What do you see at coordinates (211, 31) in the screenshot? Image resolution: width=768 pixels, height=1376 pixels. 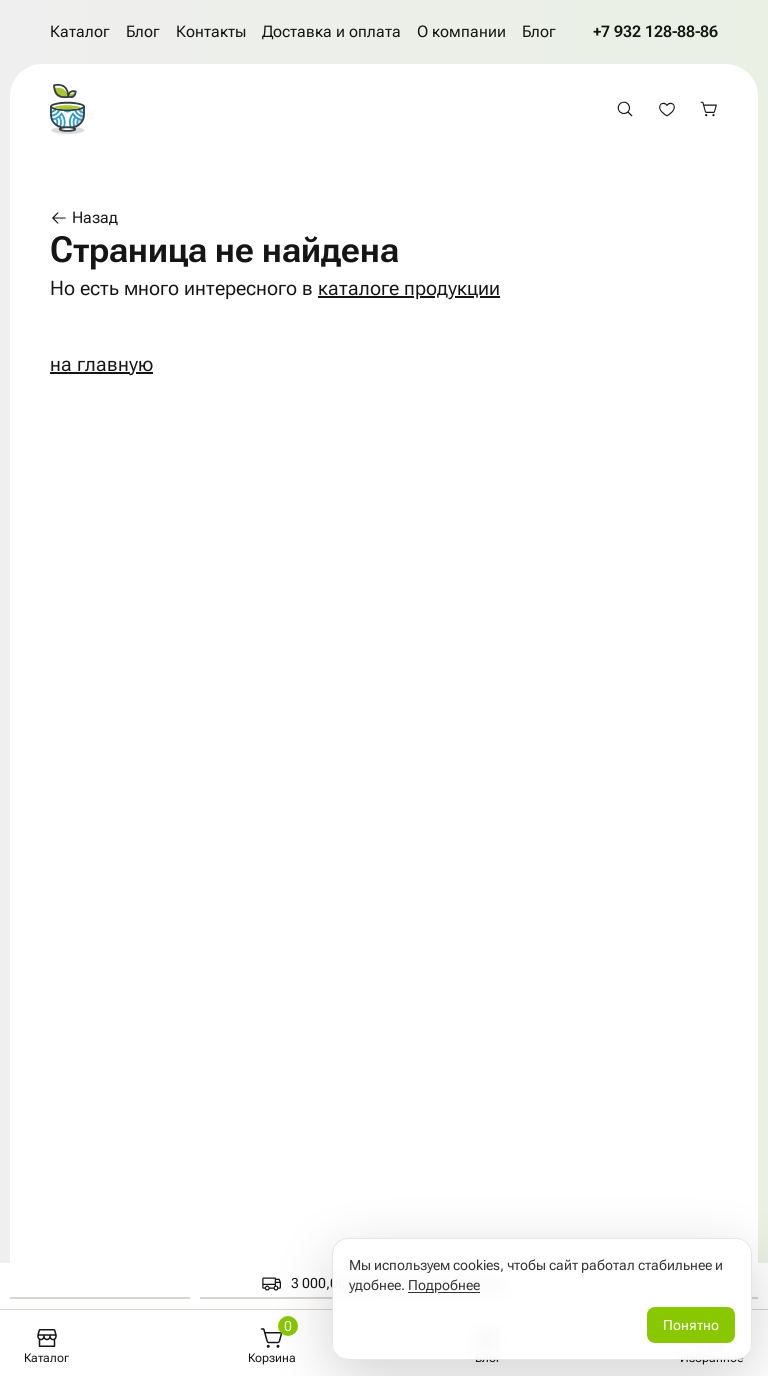 I see `Контакты` at bounding box center [211, 31].